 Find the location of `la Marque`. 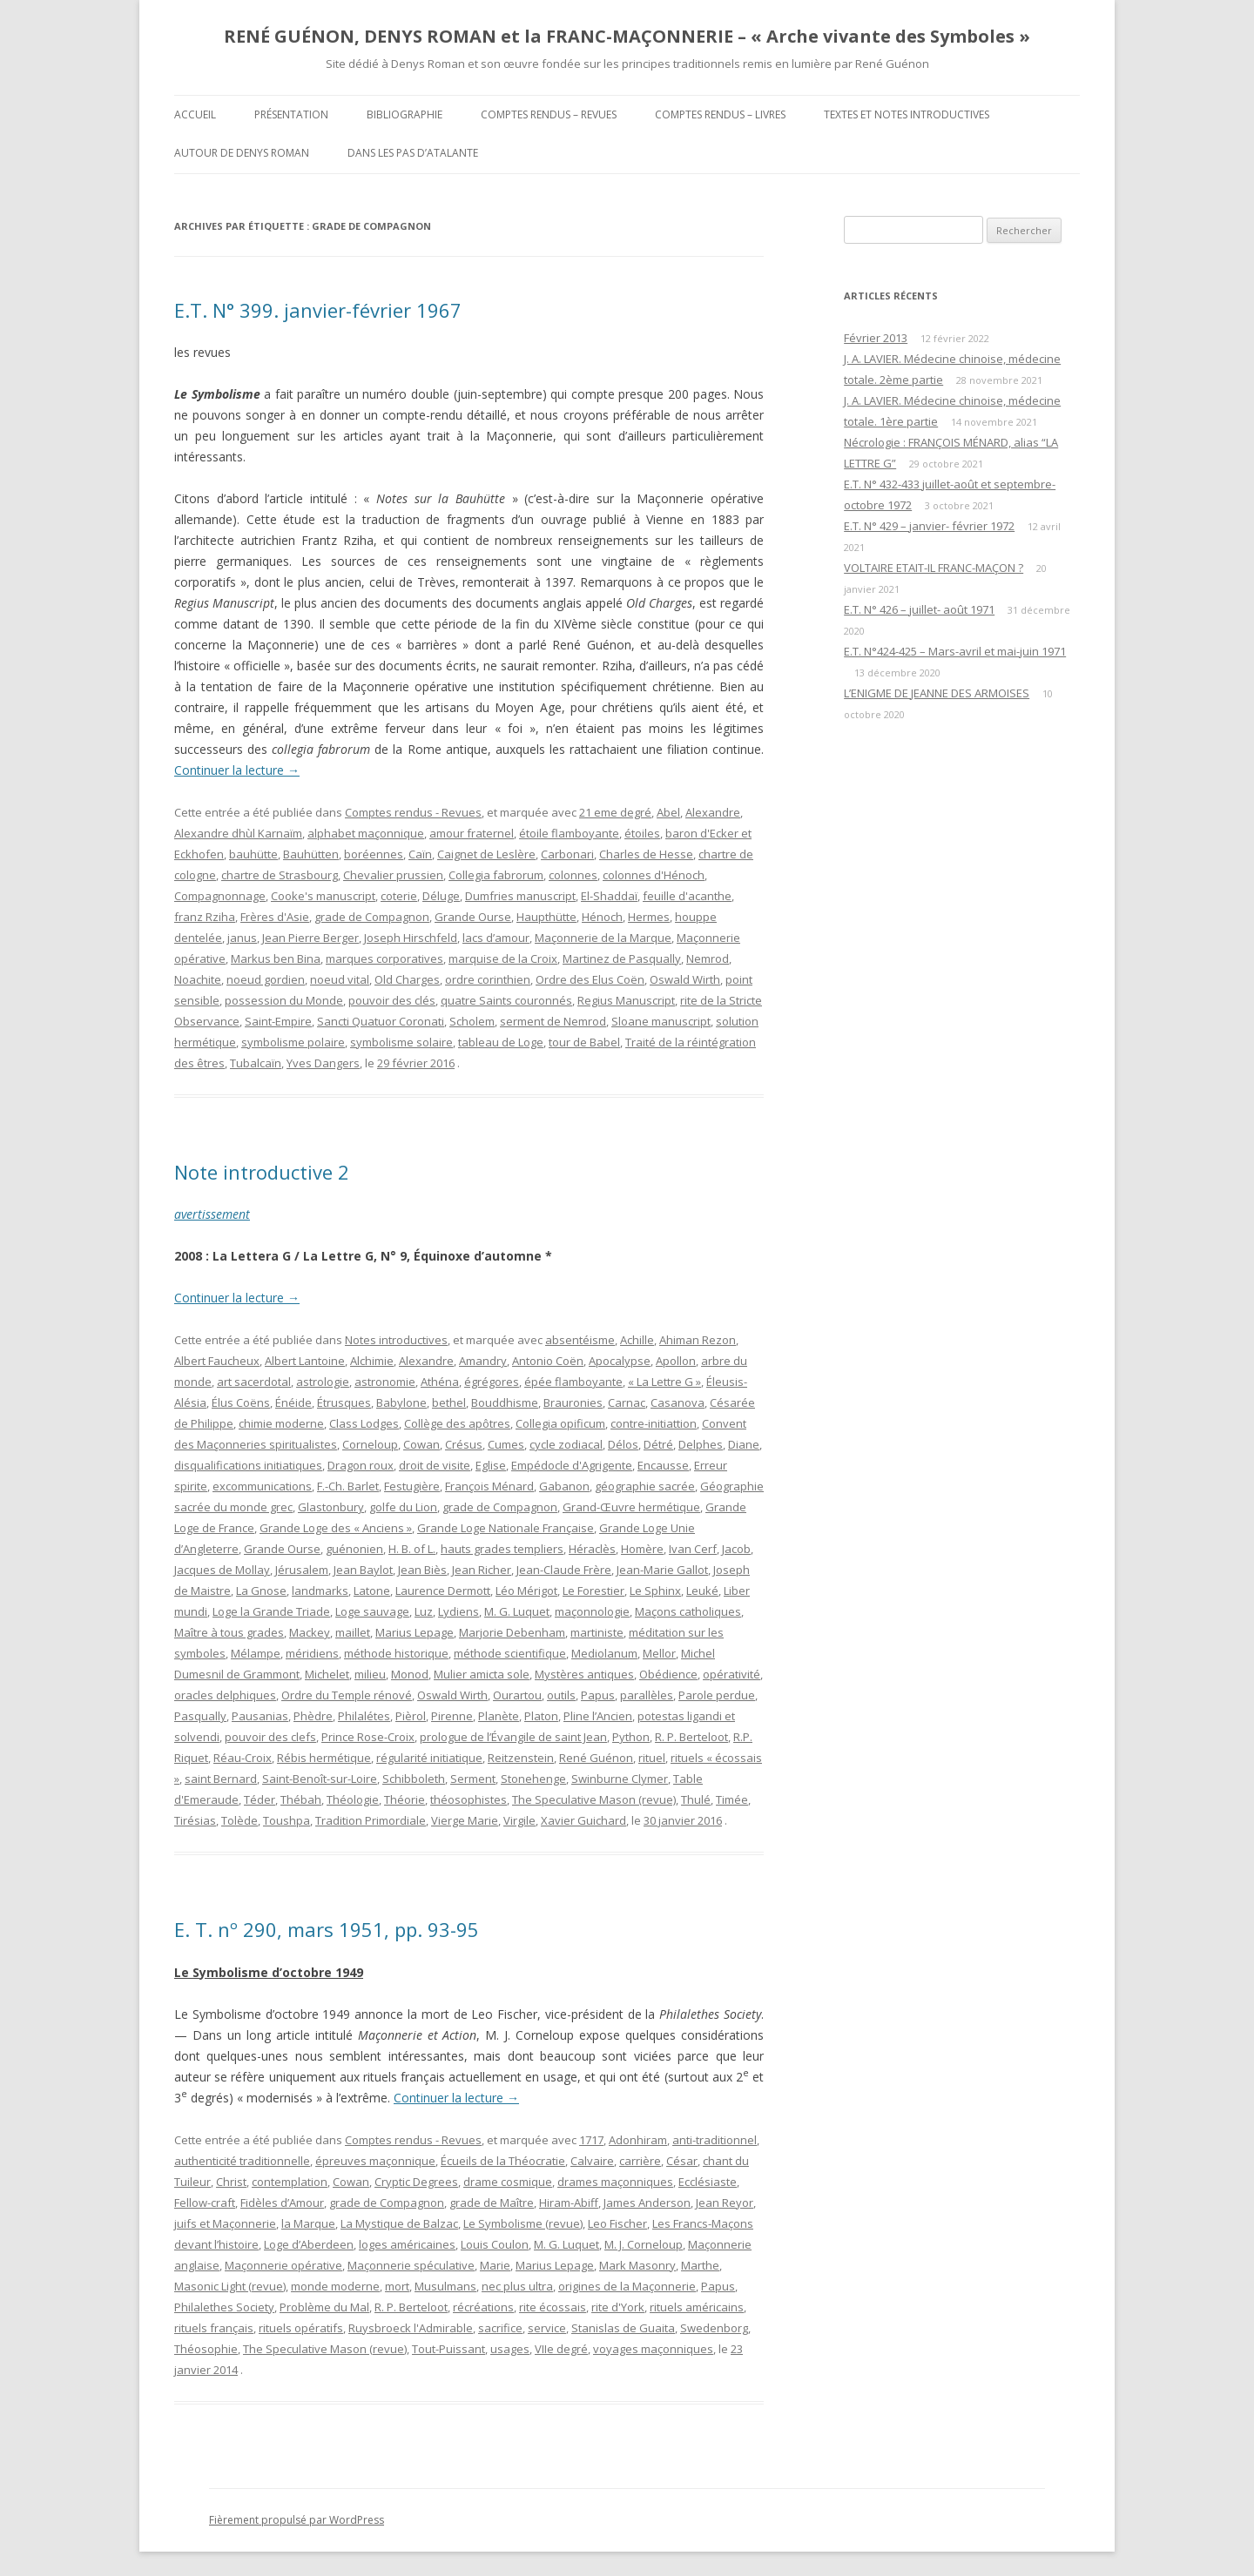

la Marque is located at coordinates (308, 2223).